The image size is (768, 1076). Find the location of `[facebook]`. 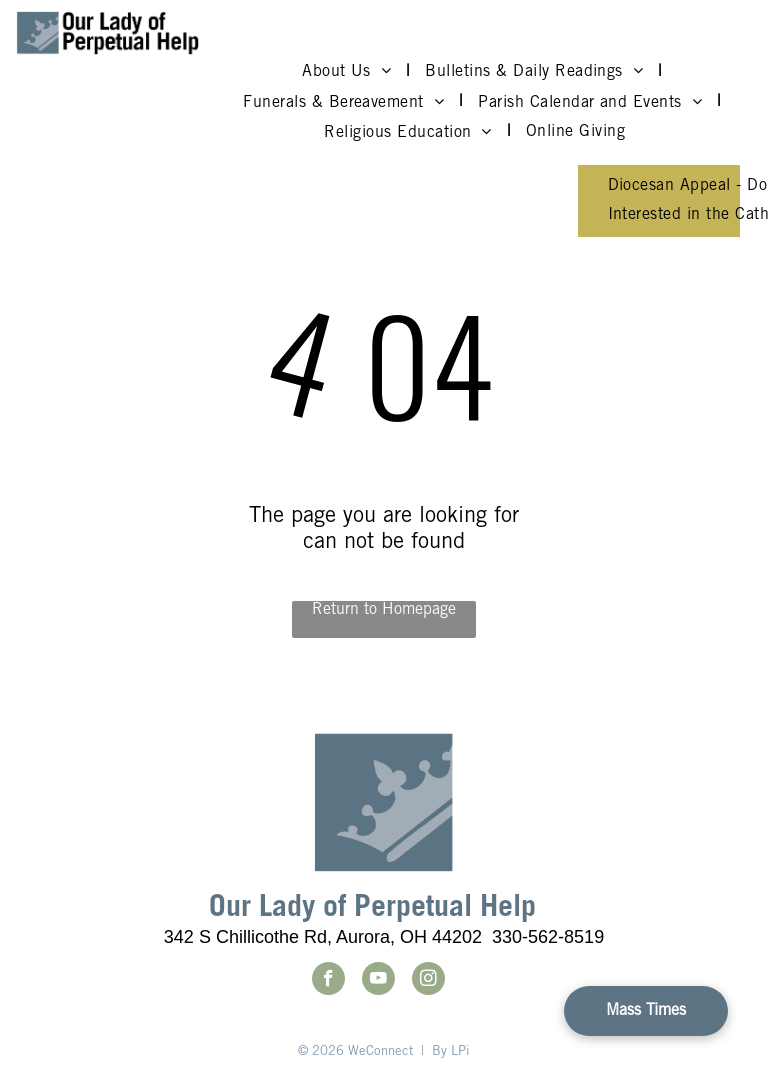

[facebook] is located at coordinates (328, 981).